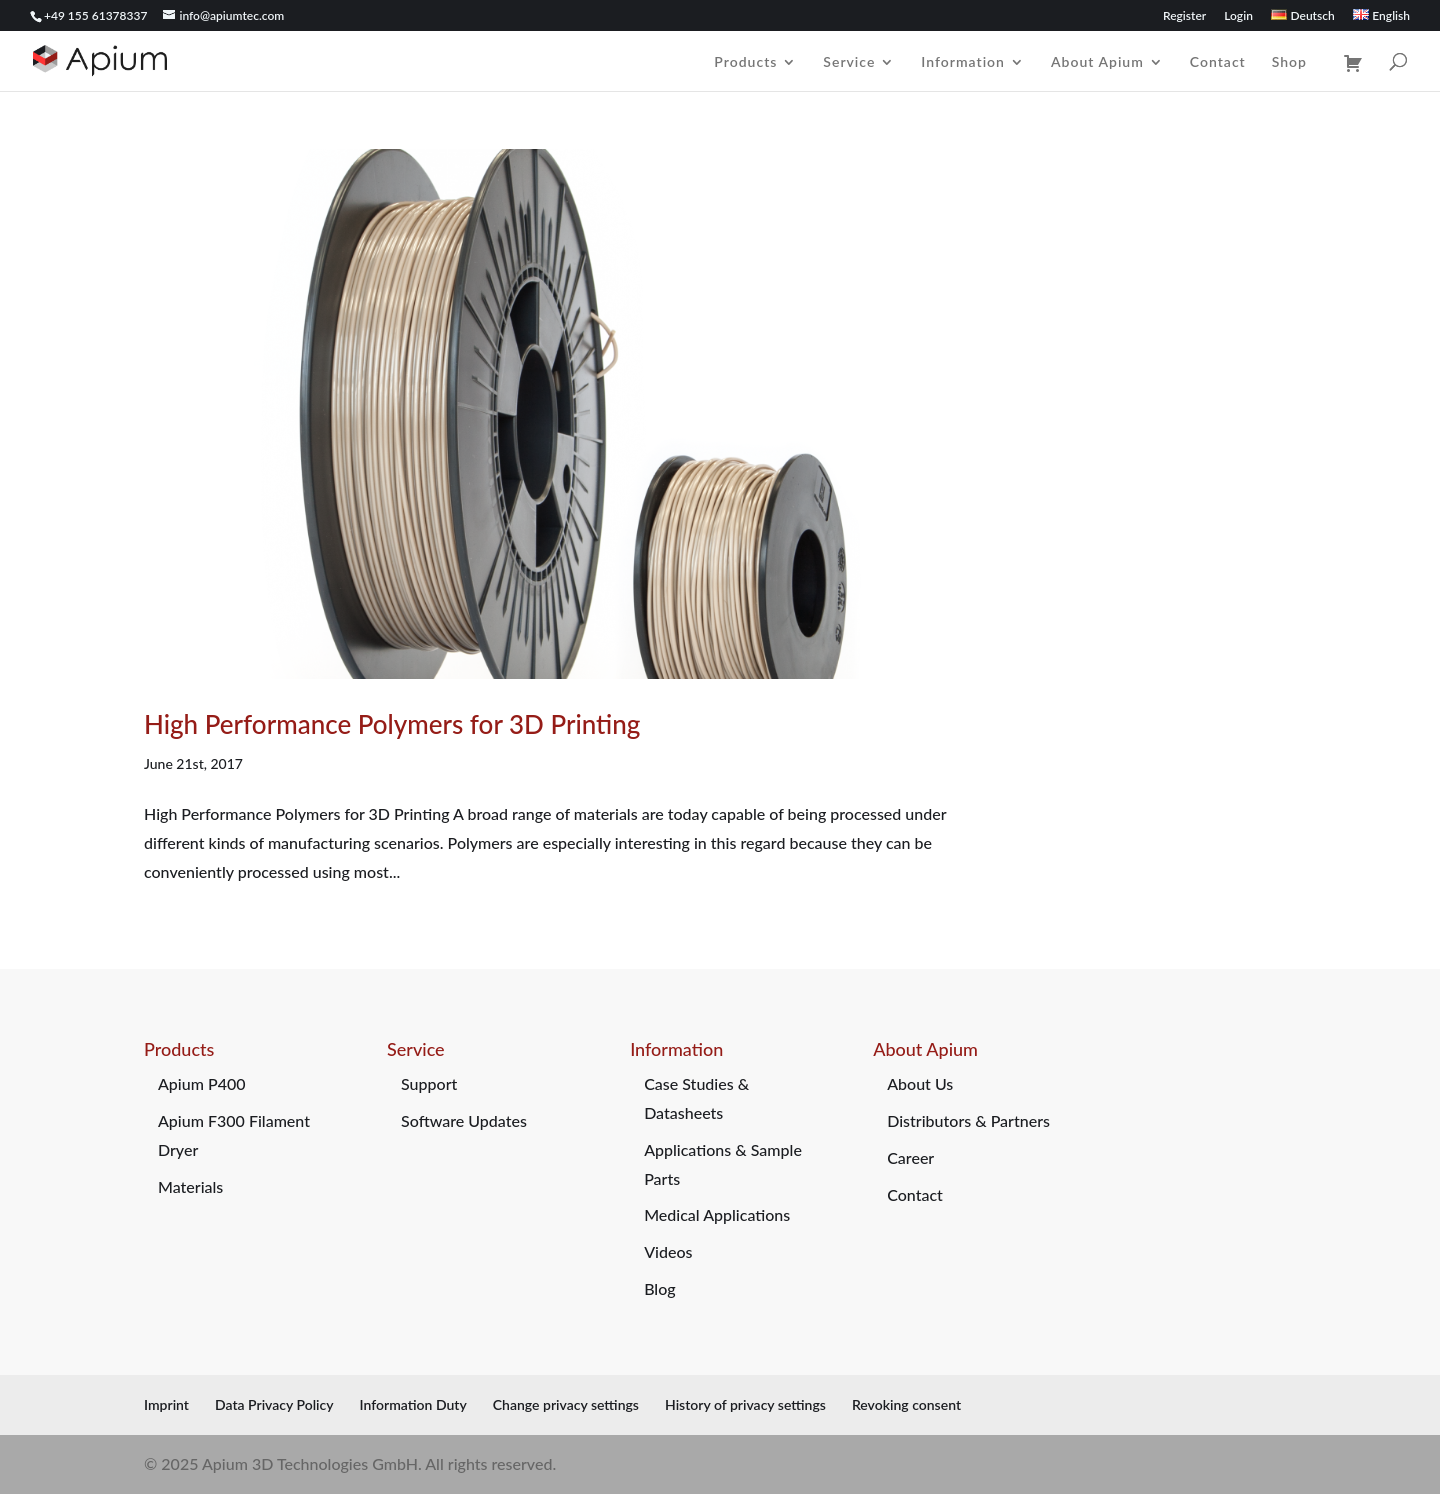  What do you see at coordinates (566, 1404) in the screenshot?
I see `Change privacy settings [button]` at bounding box center [566, 1404].